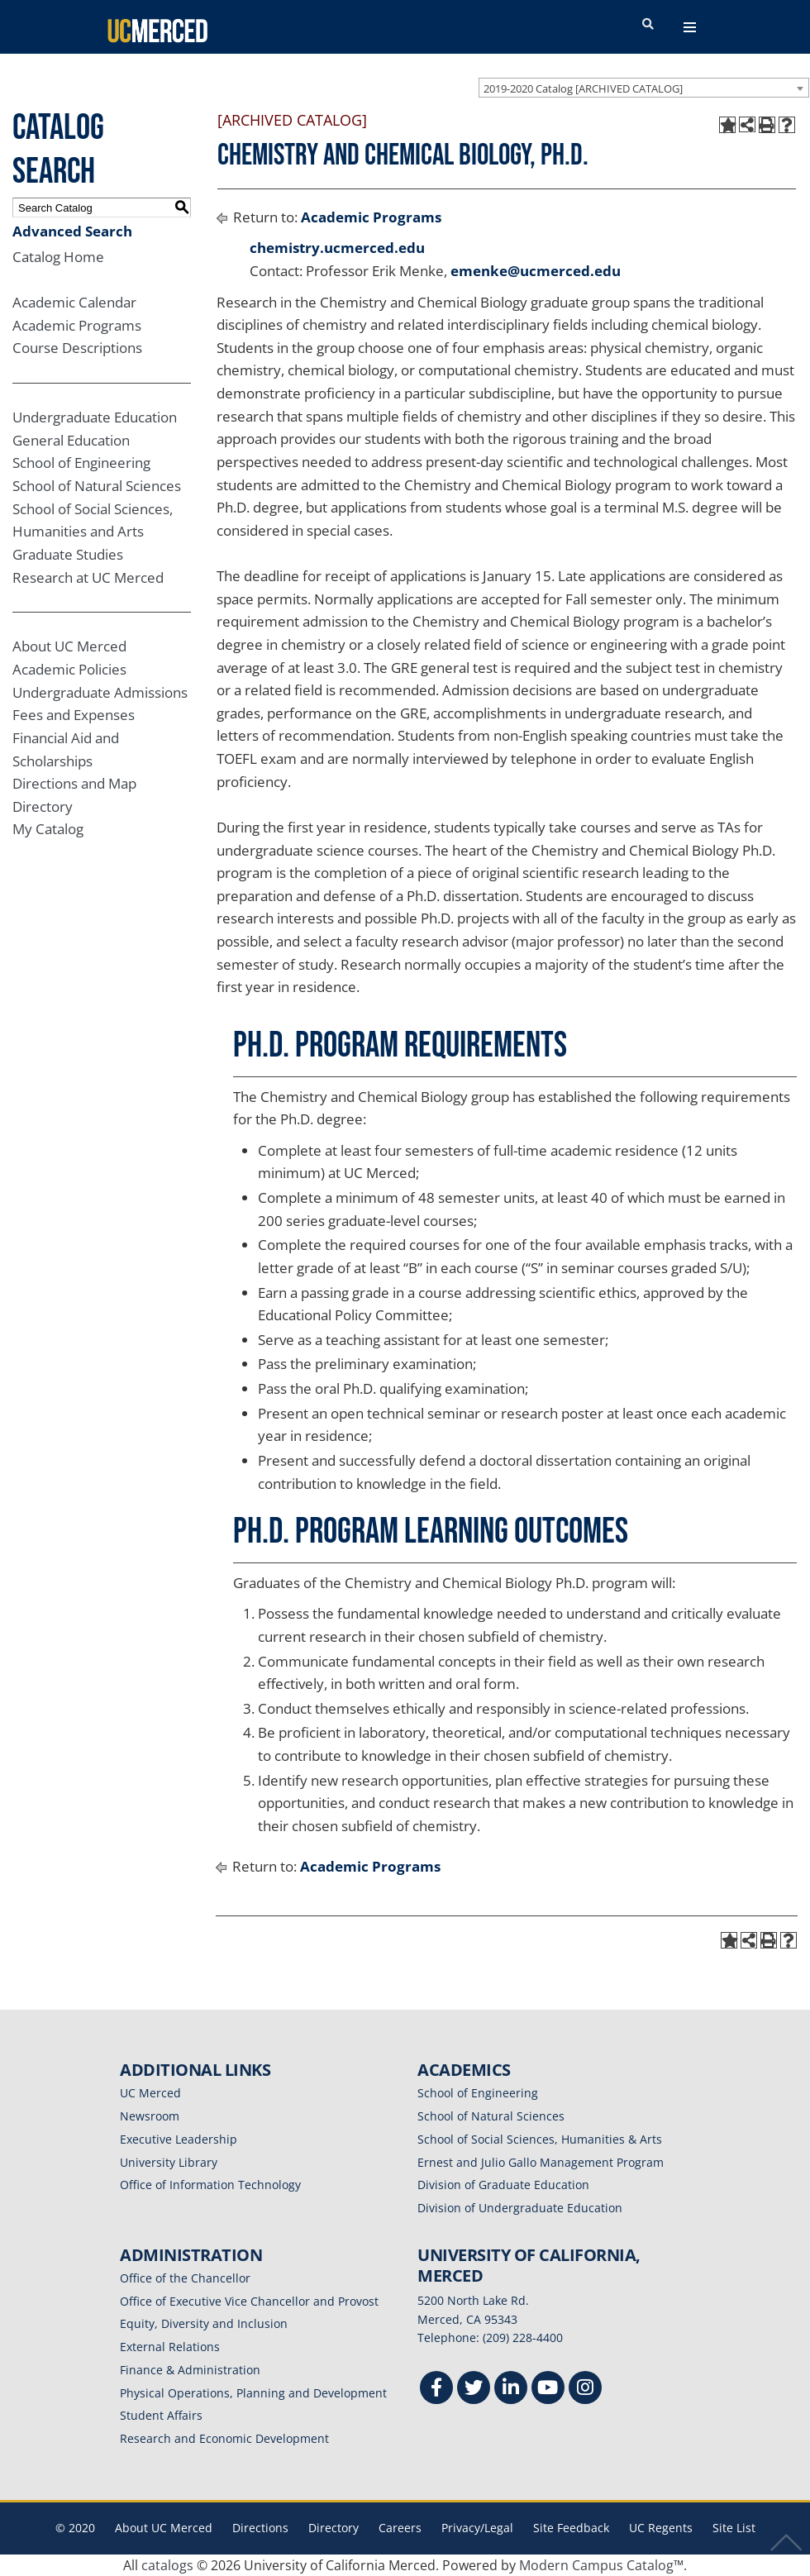 Image resolution: width=810 pixels, height=2576 pixels. Describe the element at coordinates (648, 25) in the screenshot. I see `[search toggler]` at that location.